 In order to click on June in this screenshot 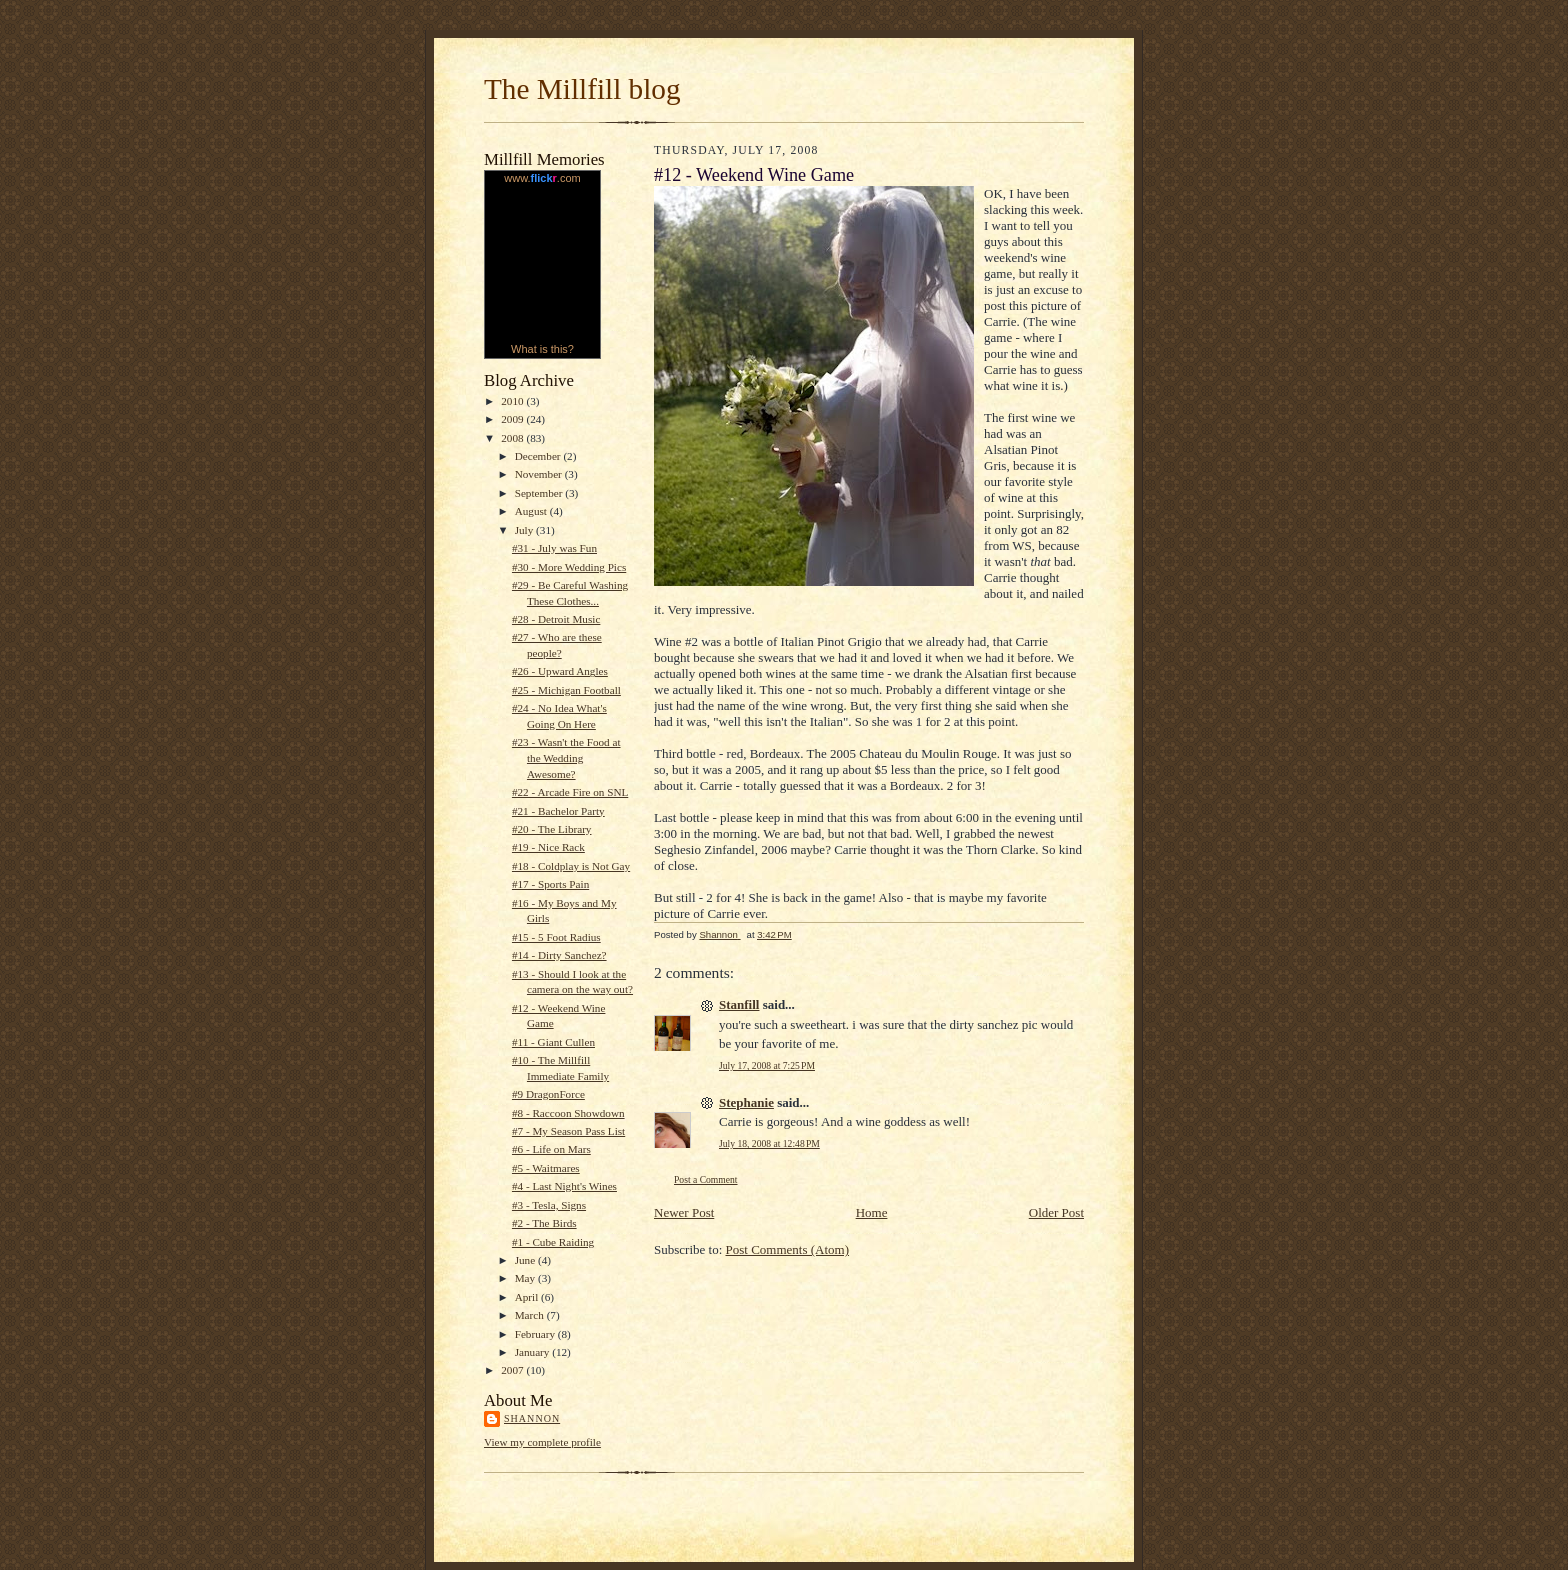, I will do `click(526, 1260)`.